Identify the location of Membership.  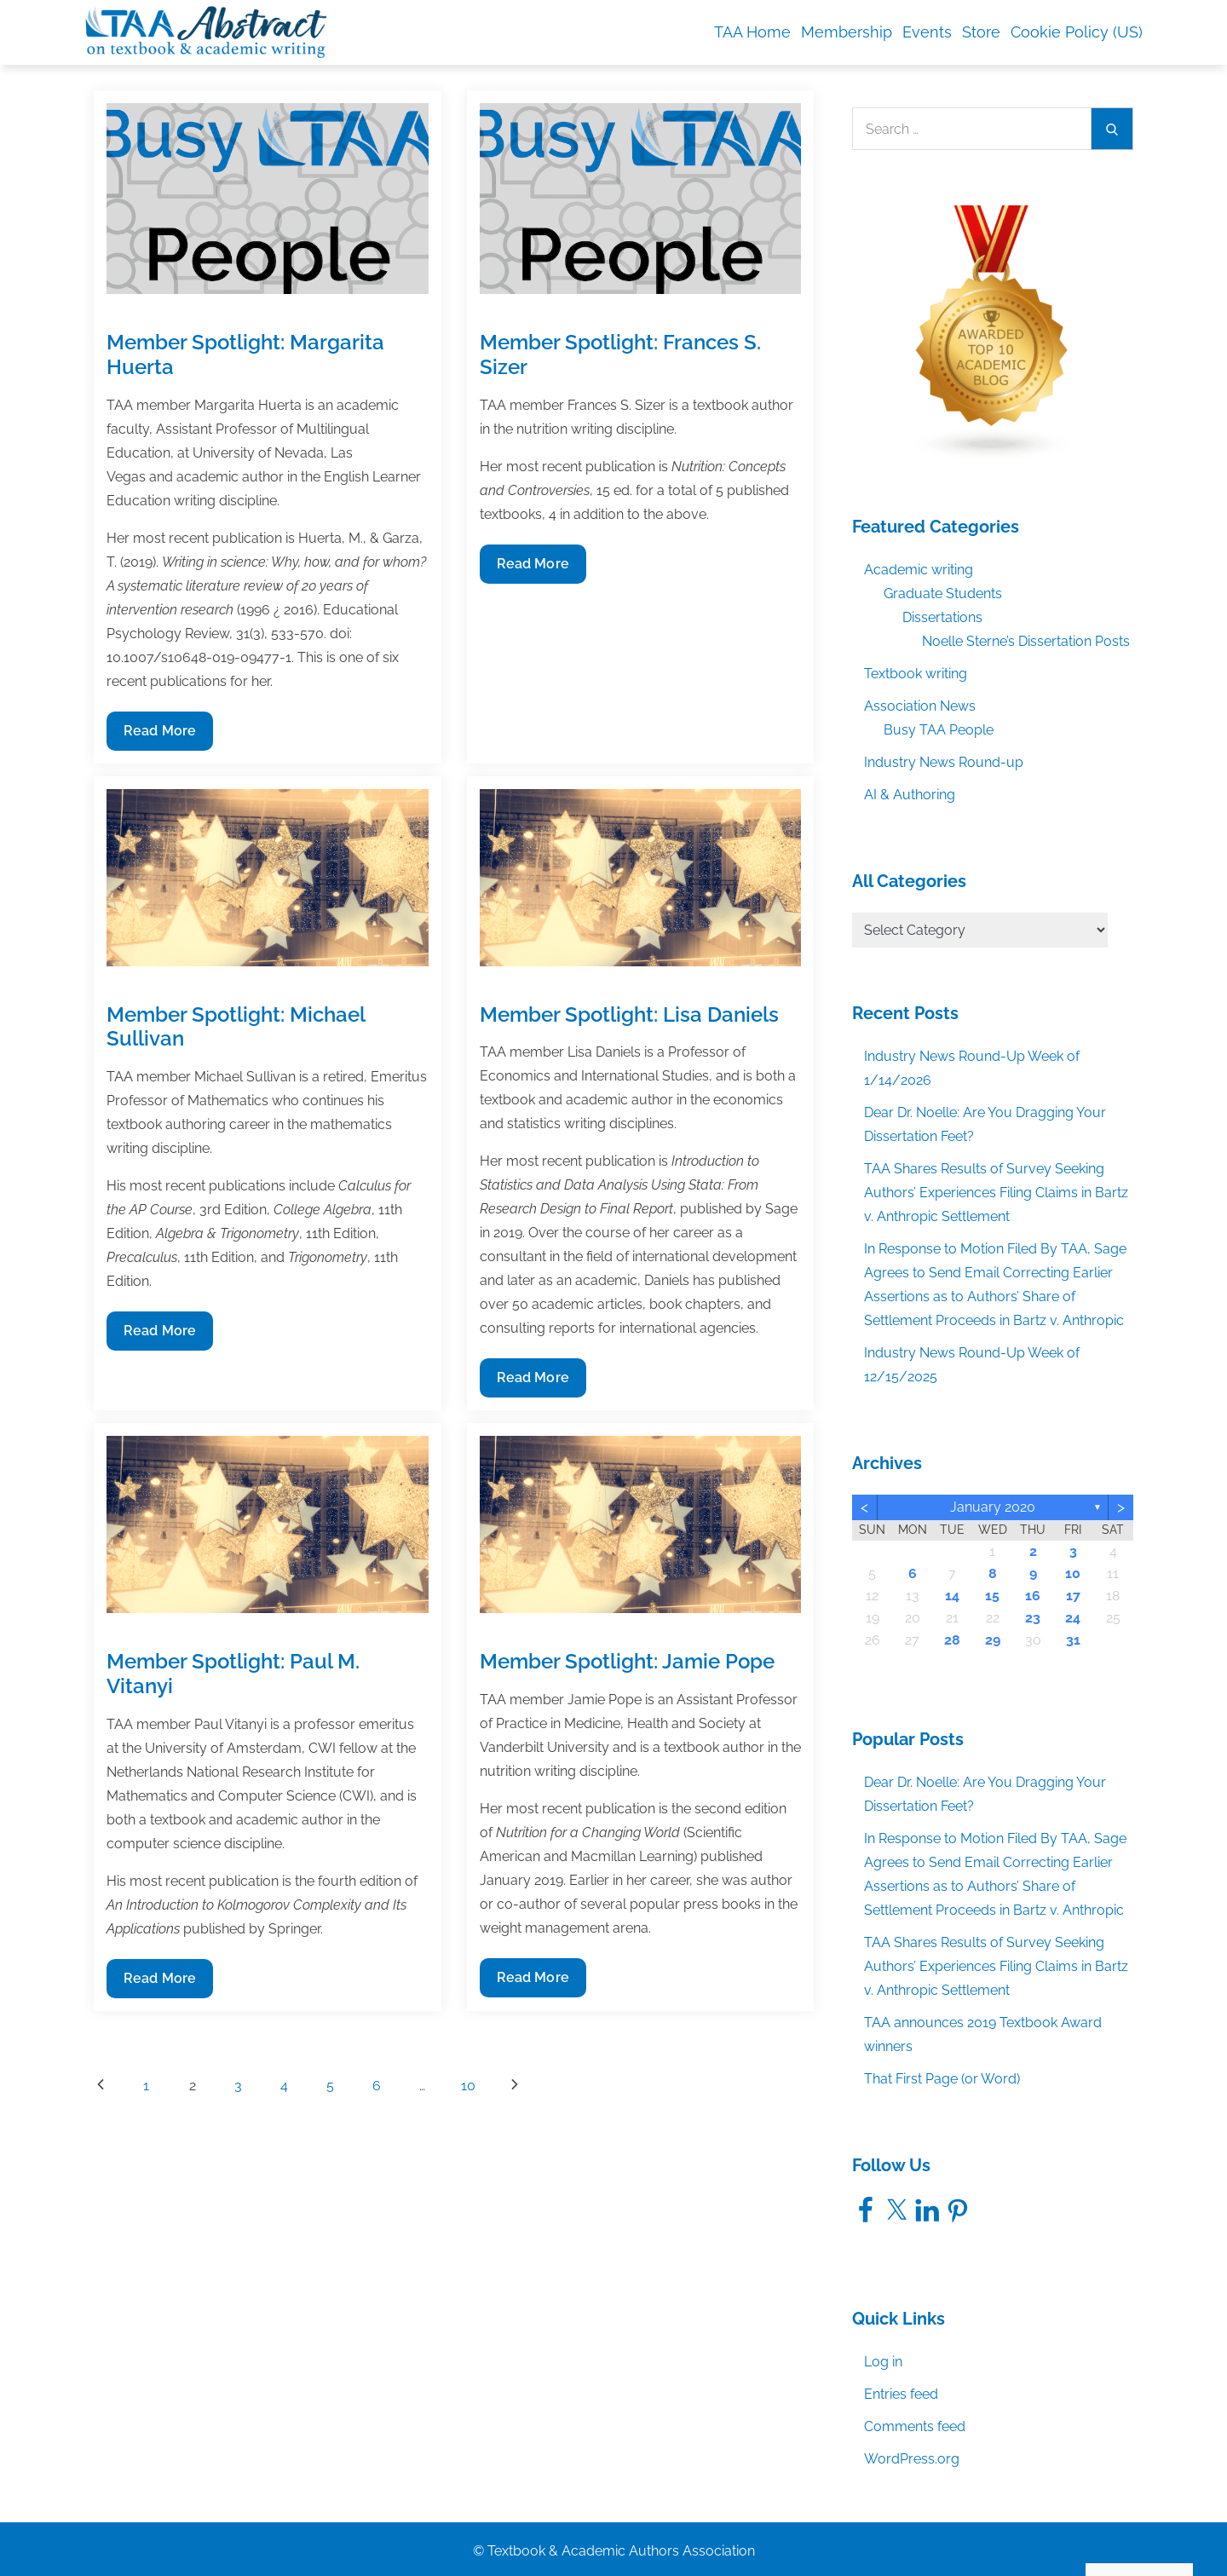
(846, 32).